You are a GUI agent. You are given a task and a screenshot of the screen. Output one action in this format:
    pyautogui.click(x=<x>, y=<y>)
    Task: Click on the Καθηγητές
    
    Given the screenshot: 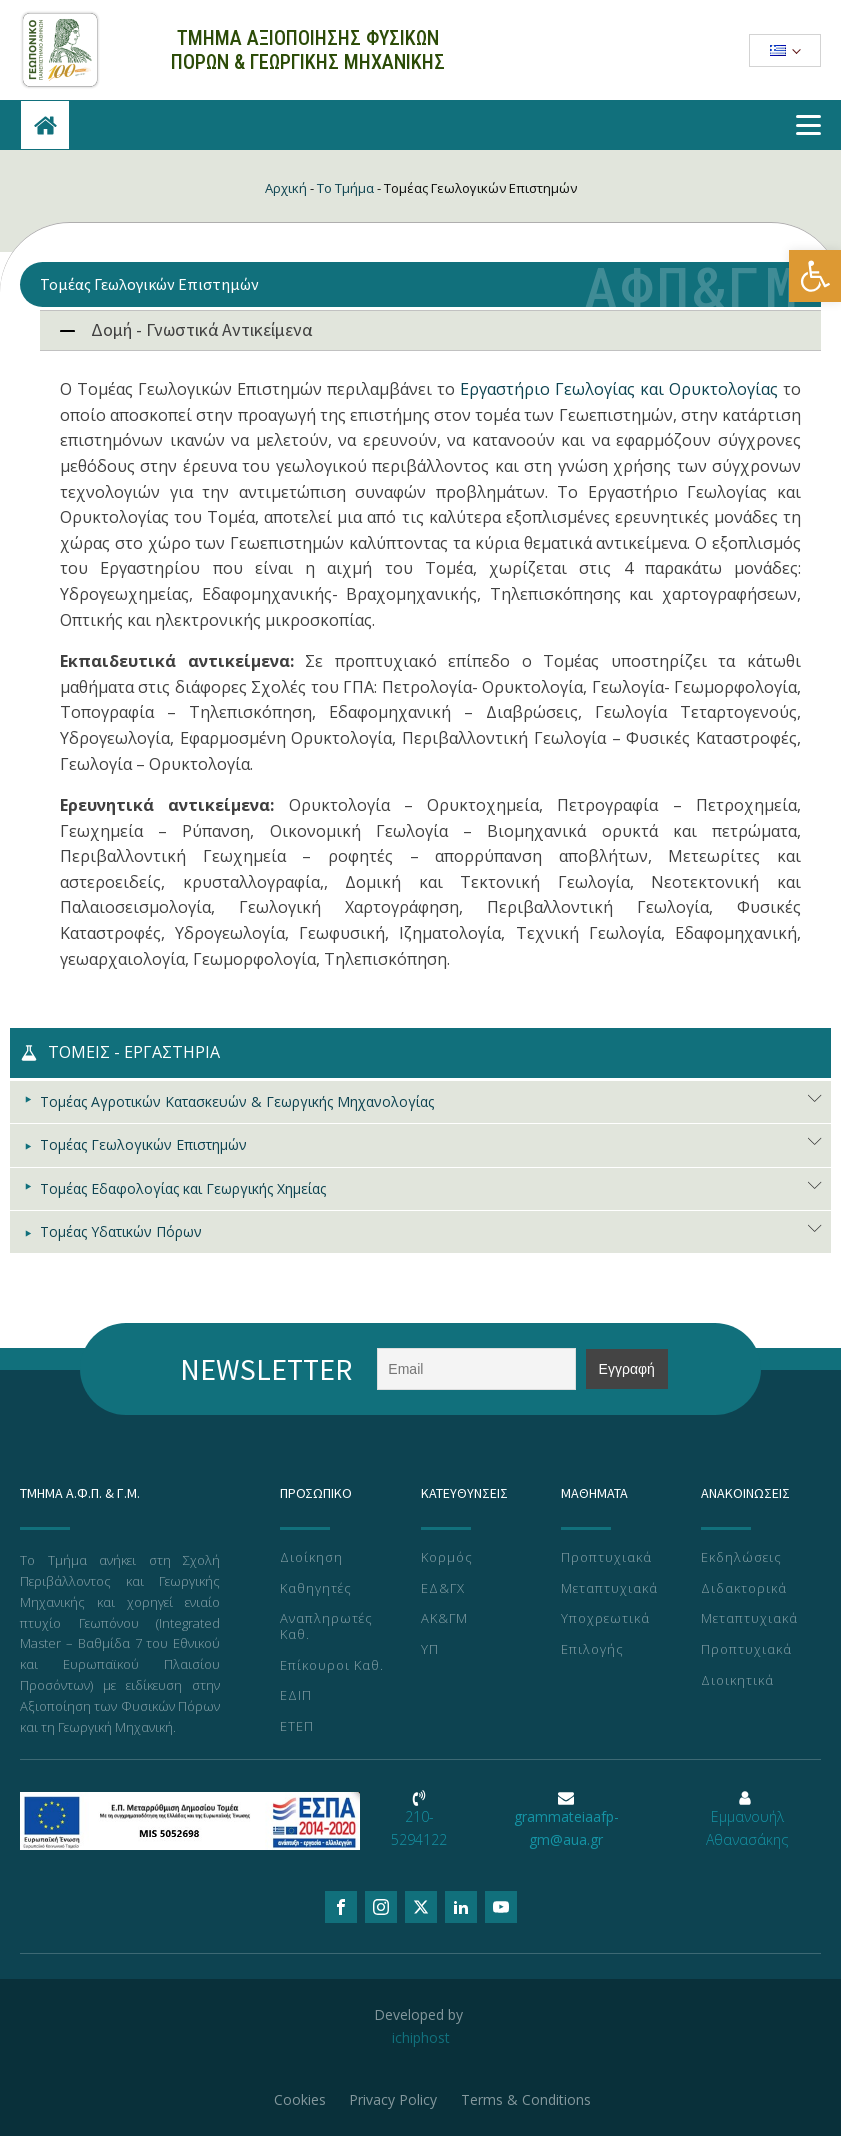 What is the action you would take?
    pyautogui.click(x=316, y=1589)
    